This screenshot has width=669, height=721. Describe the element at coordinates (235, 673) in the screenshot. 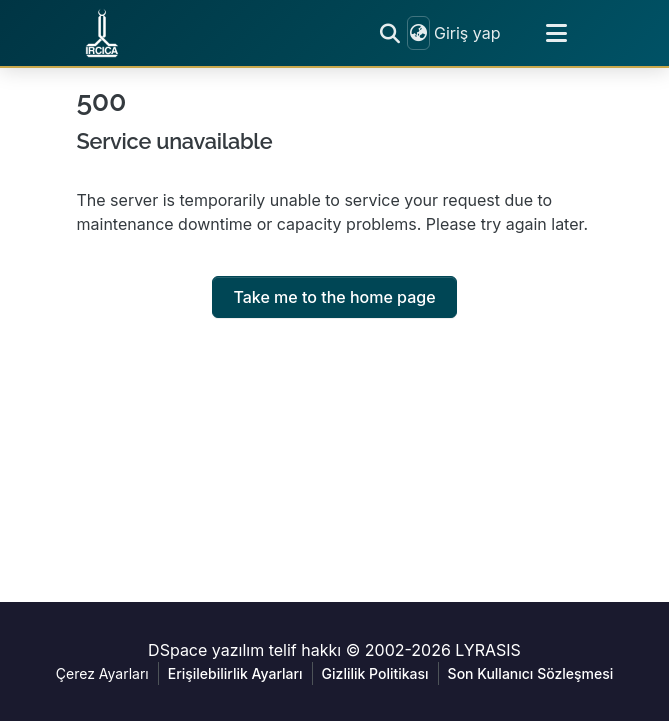

I see `Erişilebilirlik Ayarları [link]` at that location.